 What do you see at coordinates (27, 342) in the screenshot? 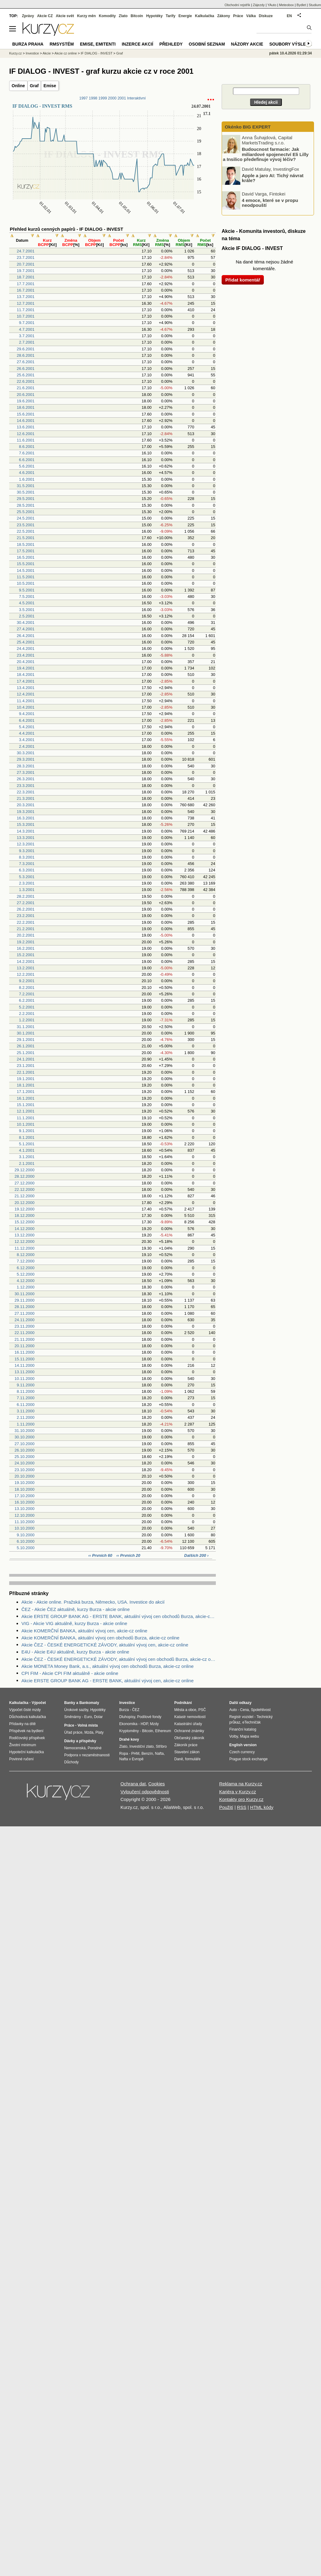
I see `2.7.2001` at bounding box center [27, 342].